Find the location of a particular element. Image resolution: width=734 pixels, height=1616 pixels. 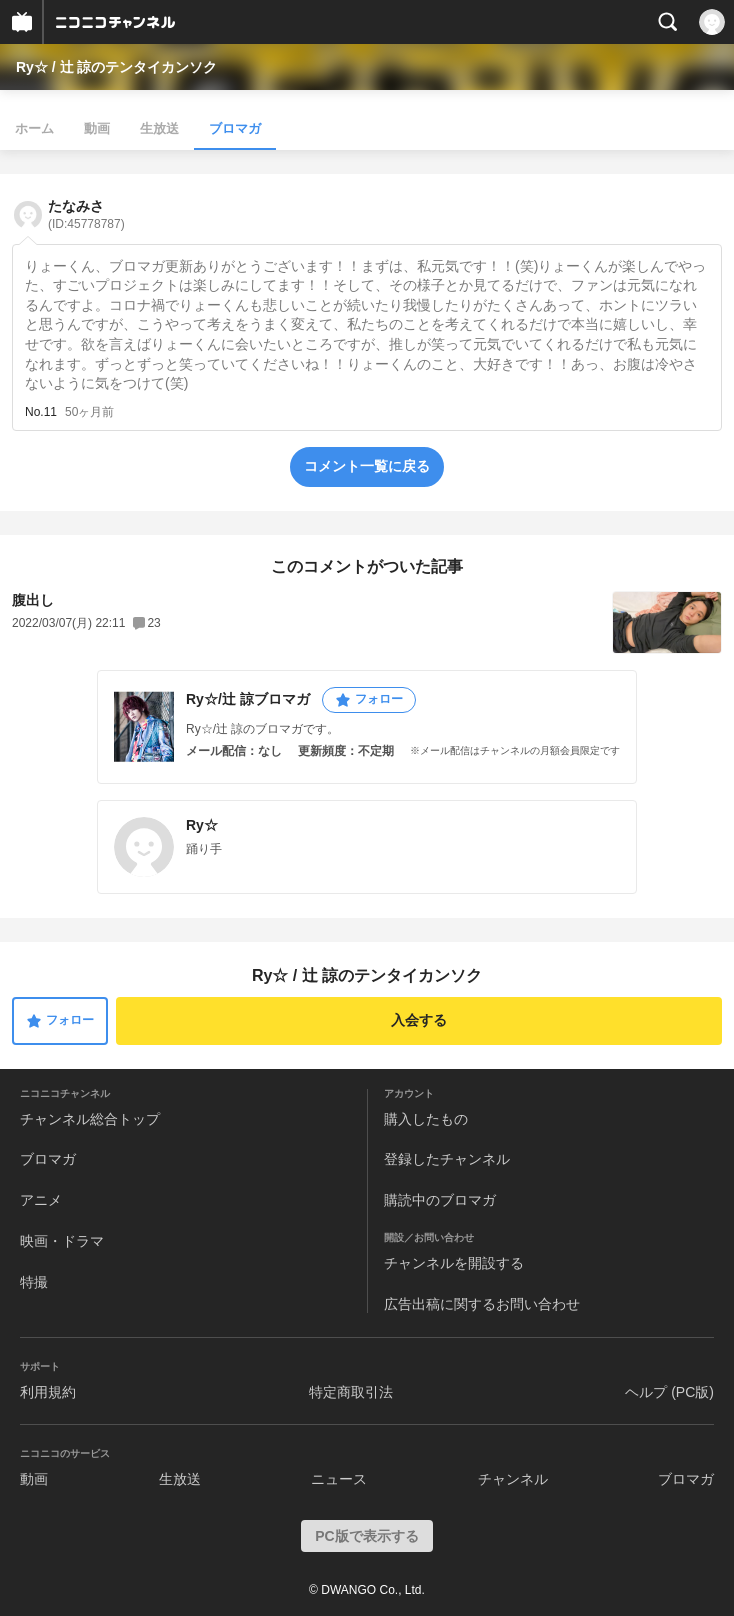

アニメ is located at coordinates (41, 1200).